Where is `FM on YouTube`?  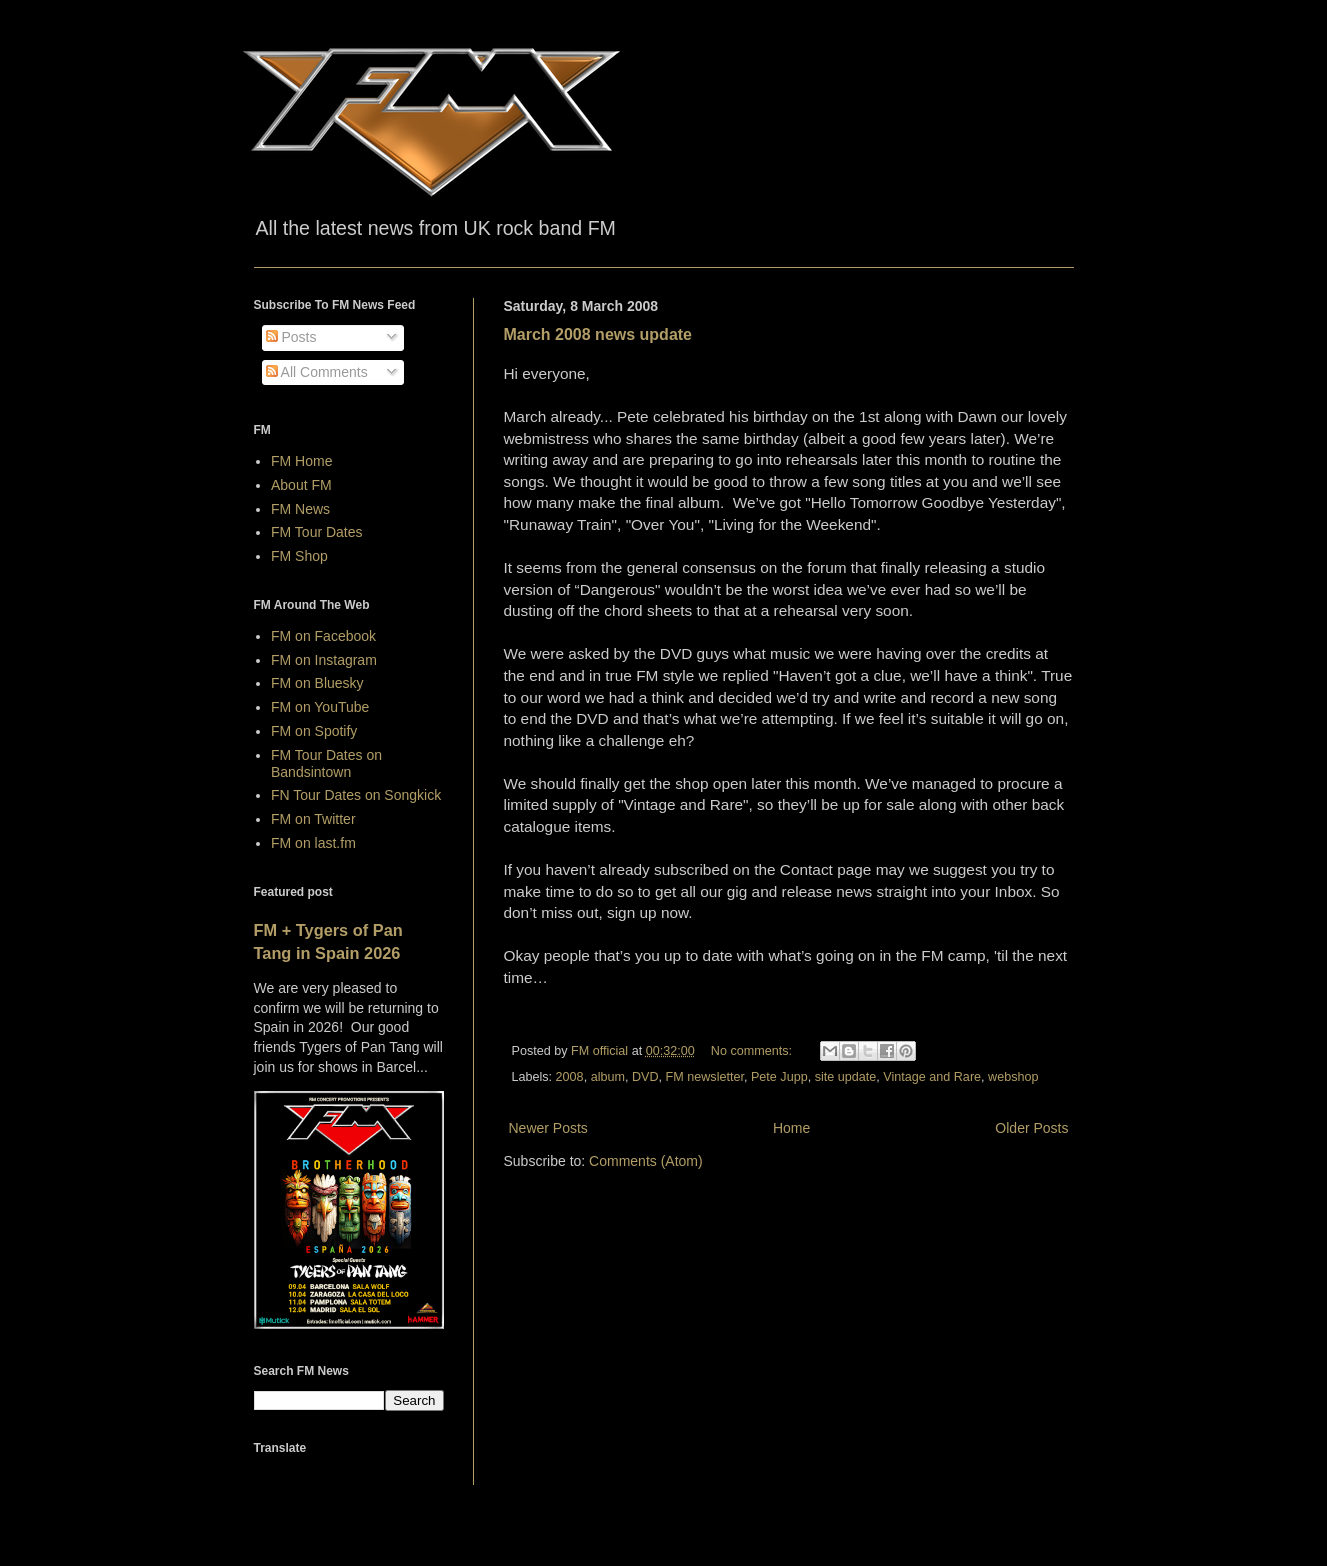
FM on YouTube is located at coordinates (320, 707).